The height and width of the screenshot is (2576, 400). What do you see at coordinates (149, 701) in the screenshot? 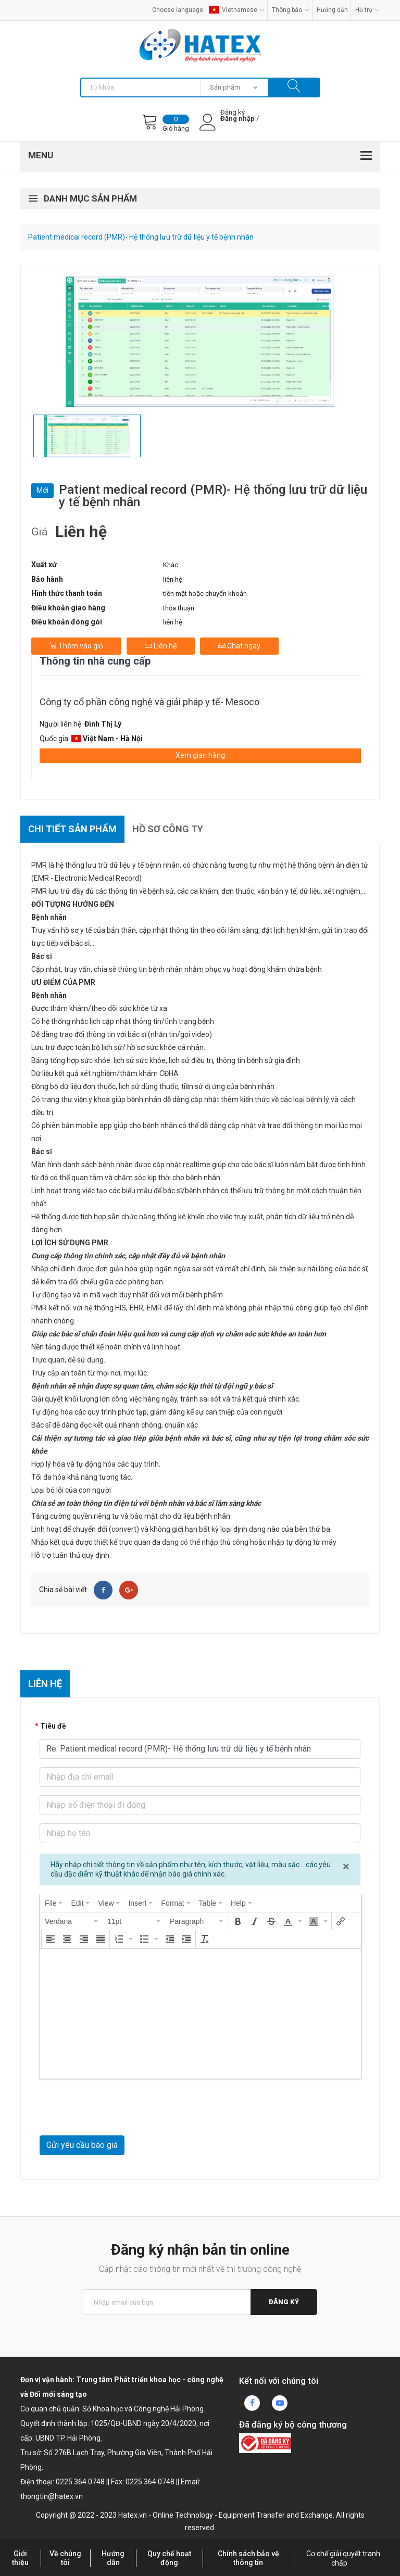
I see `Công ty cổ phần công nghệ và giải pháp y tế- Mesoco` at bounding box center [149, 701].